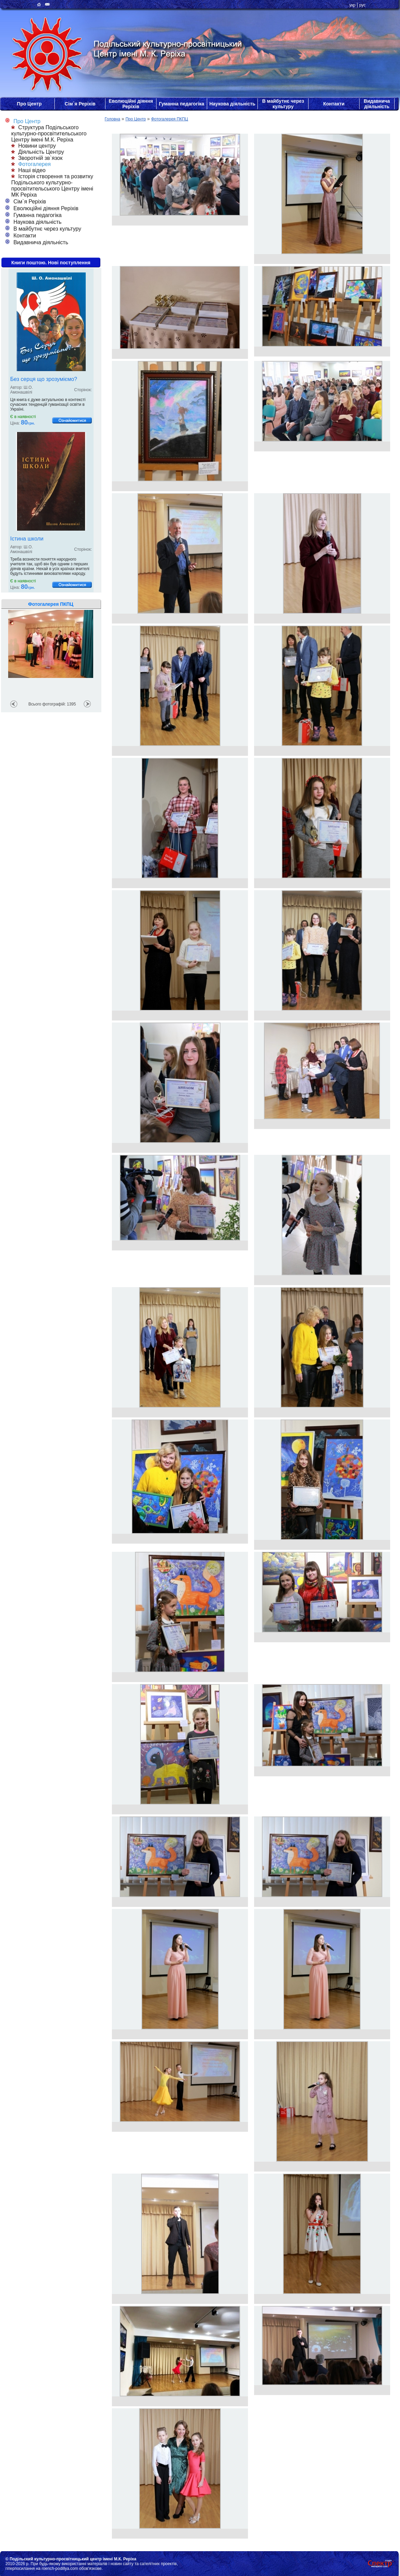  I want to click on Еволюційні діяння Реріхів, so click(131, 103).